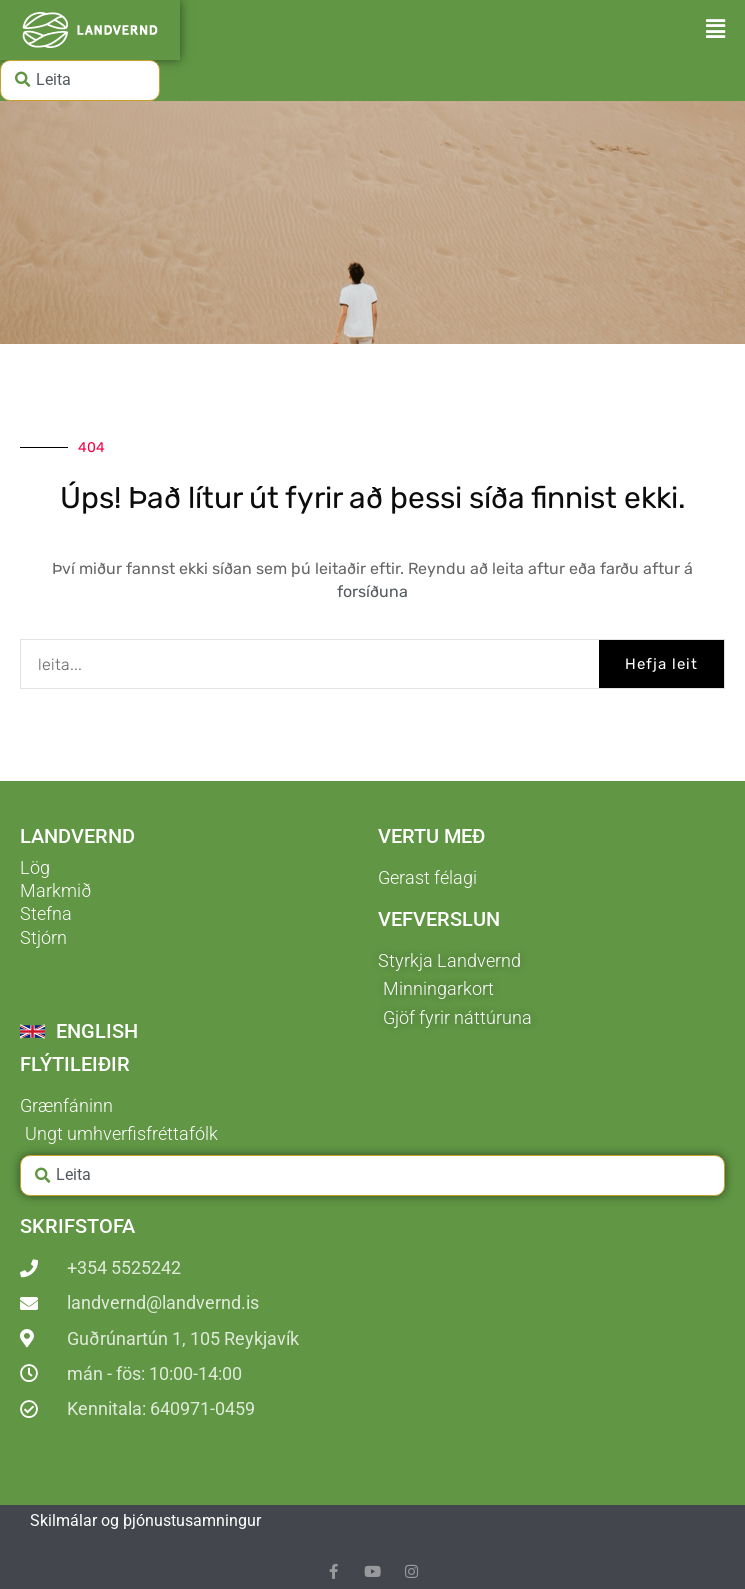 The height and width of the screenshot is (1589, 745). I want to click on Hefja leit [Search], so click(661, 664).